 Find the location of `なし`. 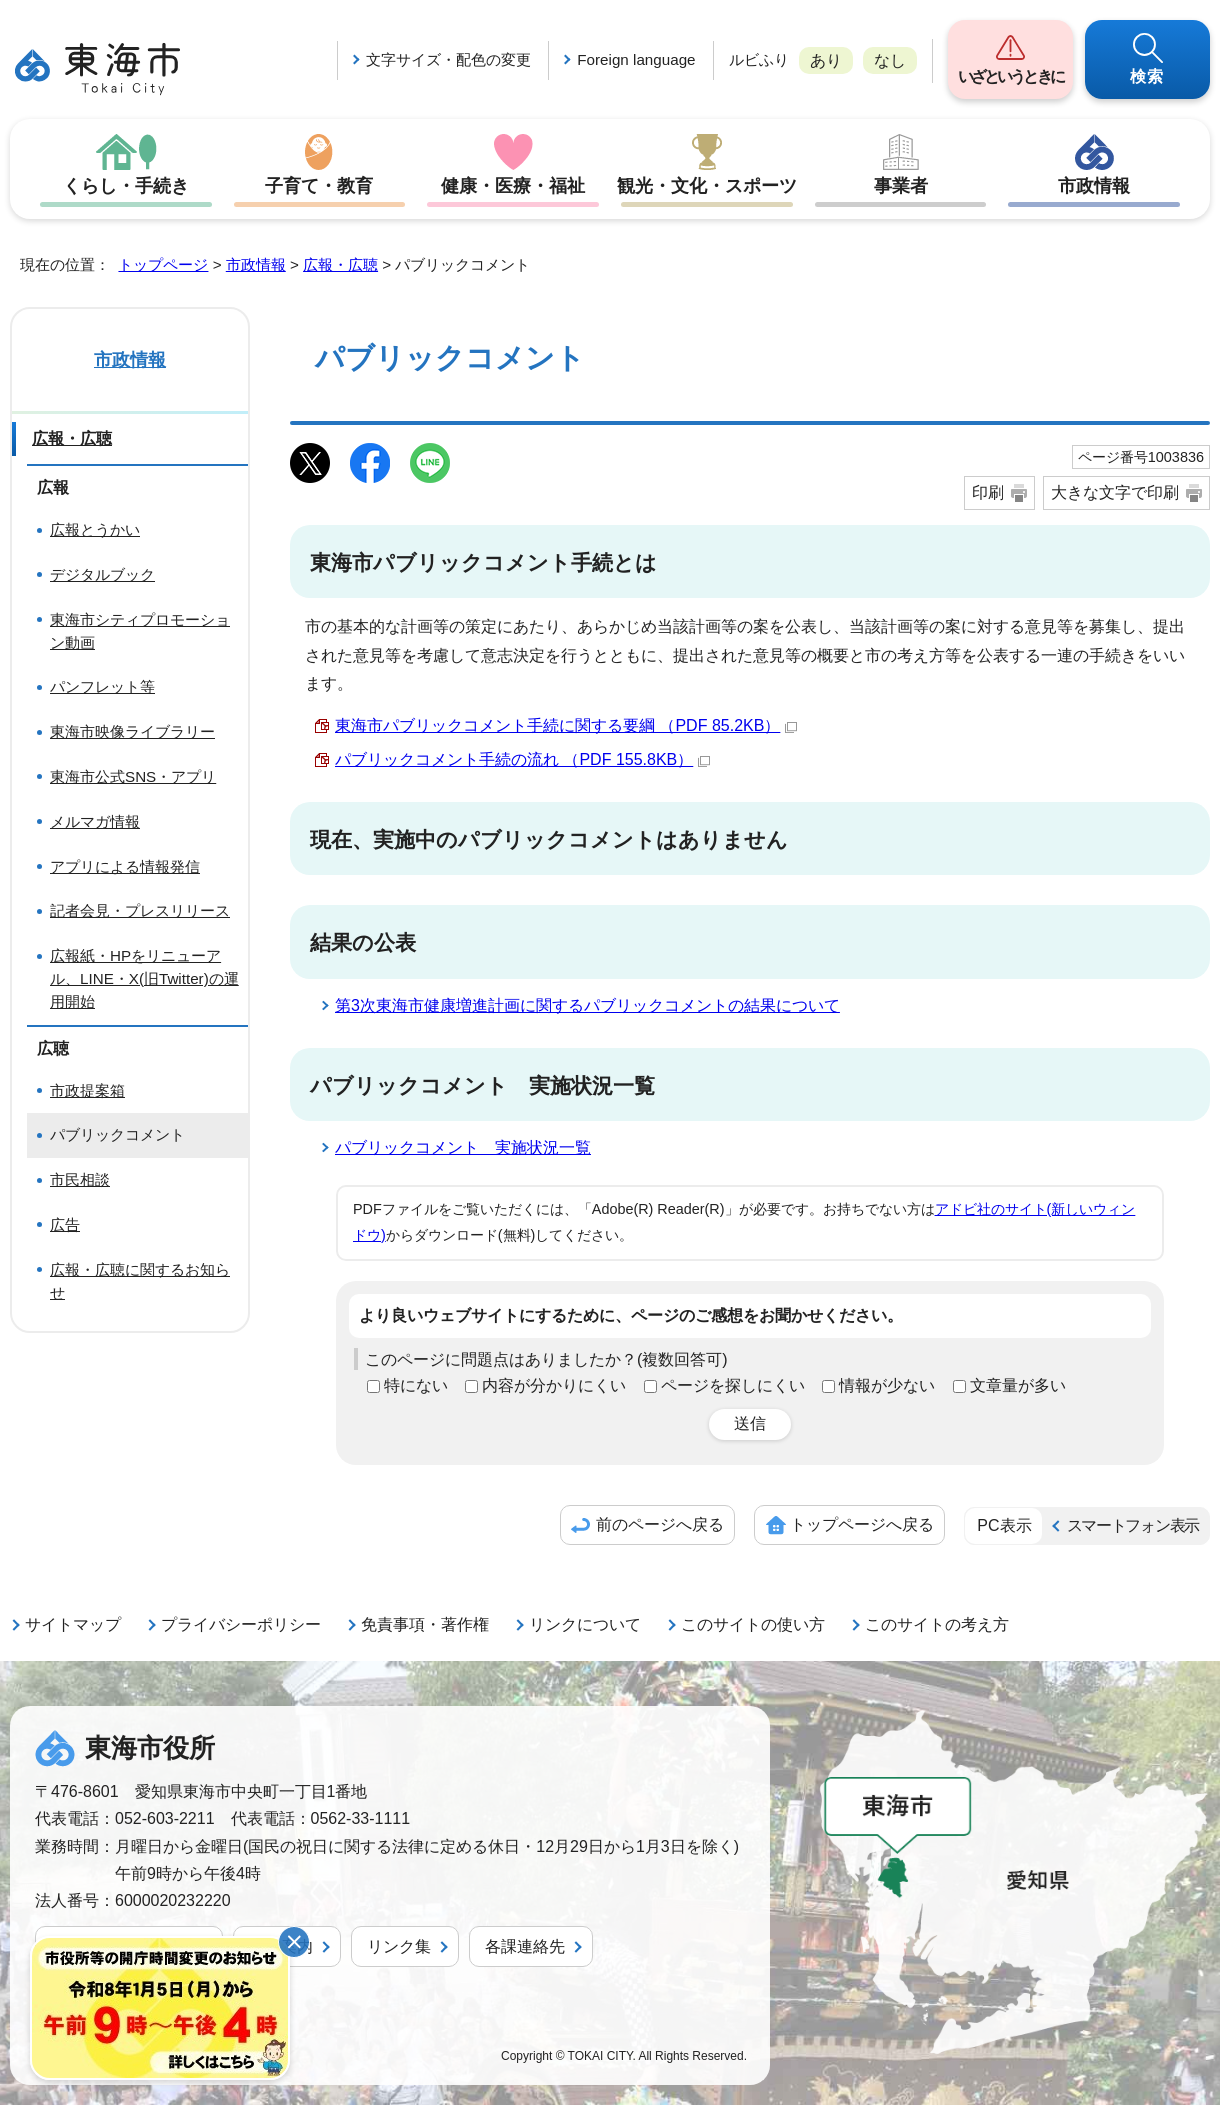

なし is located at coordinates (890, 60).